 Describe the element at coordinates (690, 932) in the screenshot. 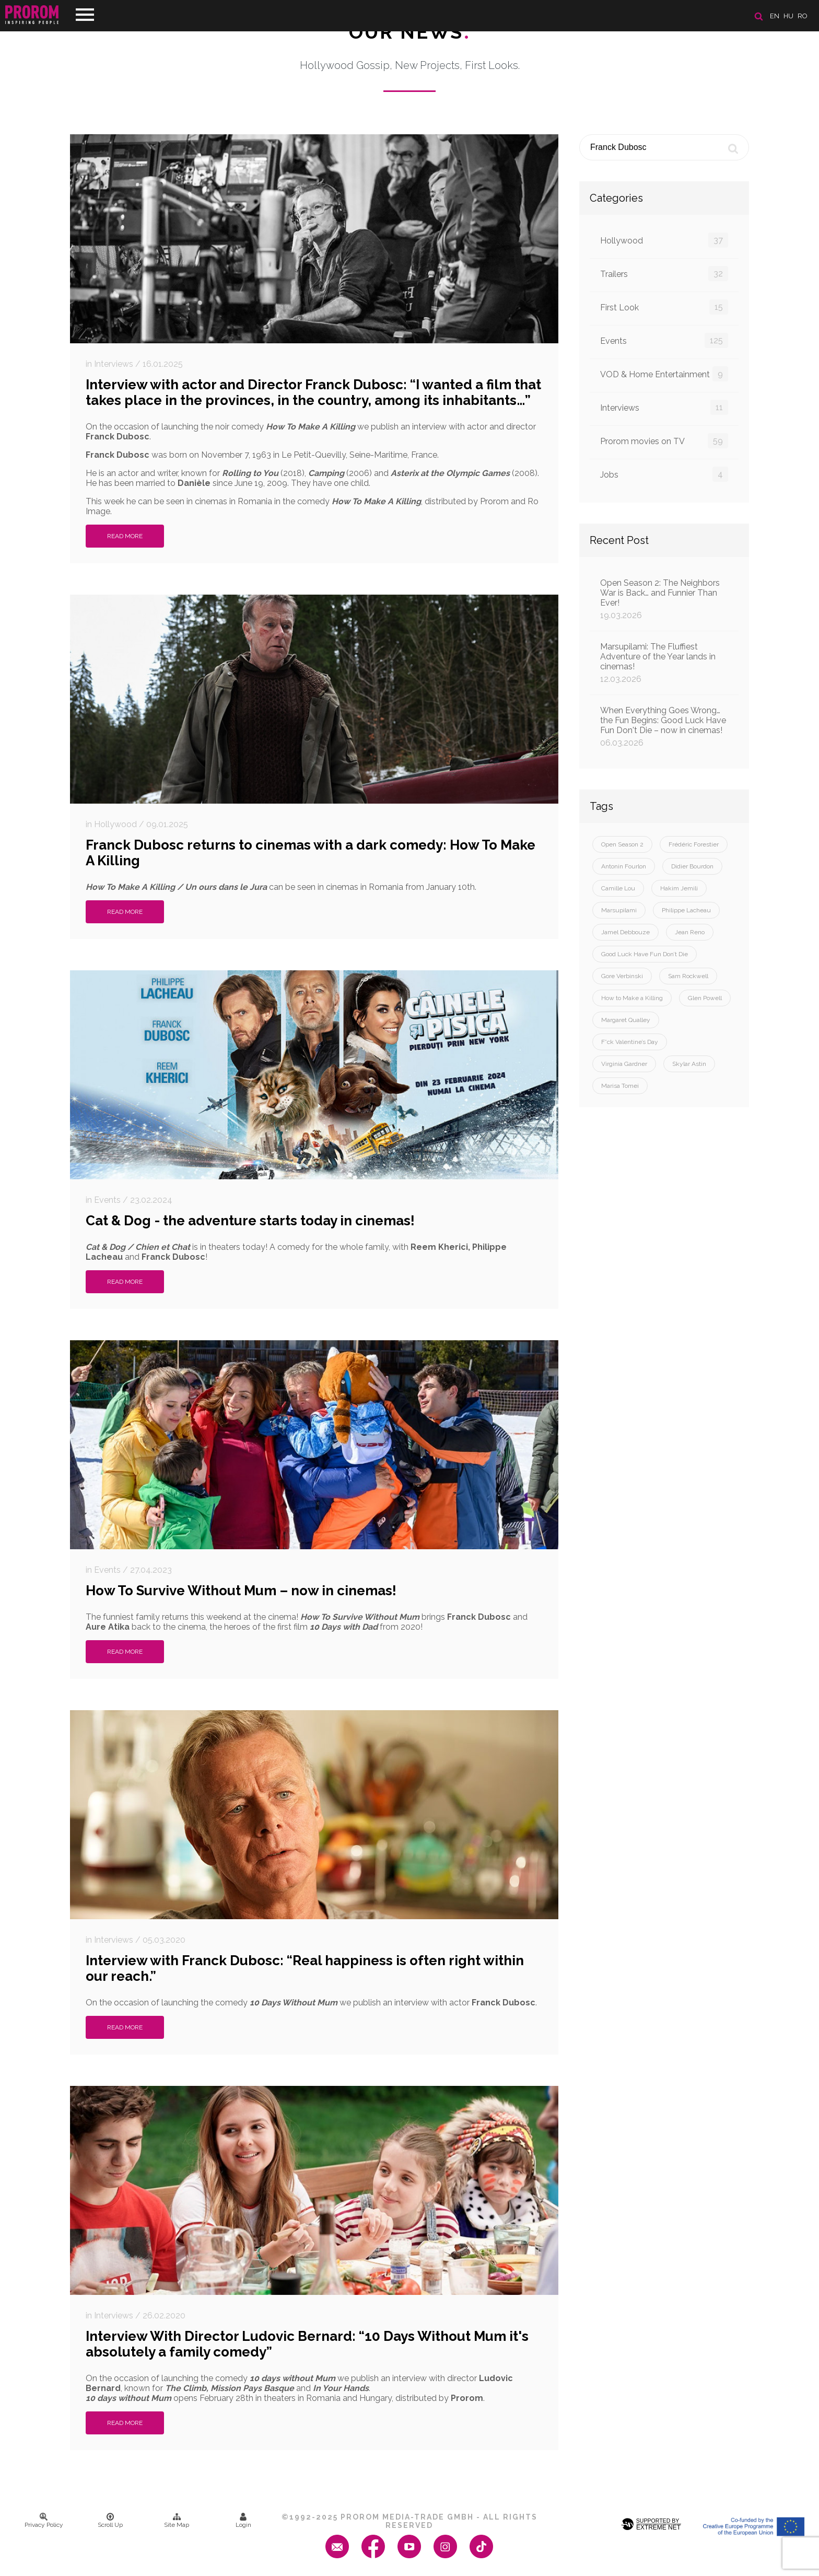

I see `Jean Reno` at that location.